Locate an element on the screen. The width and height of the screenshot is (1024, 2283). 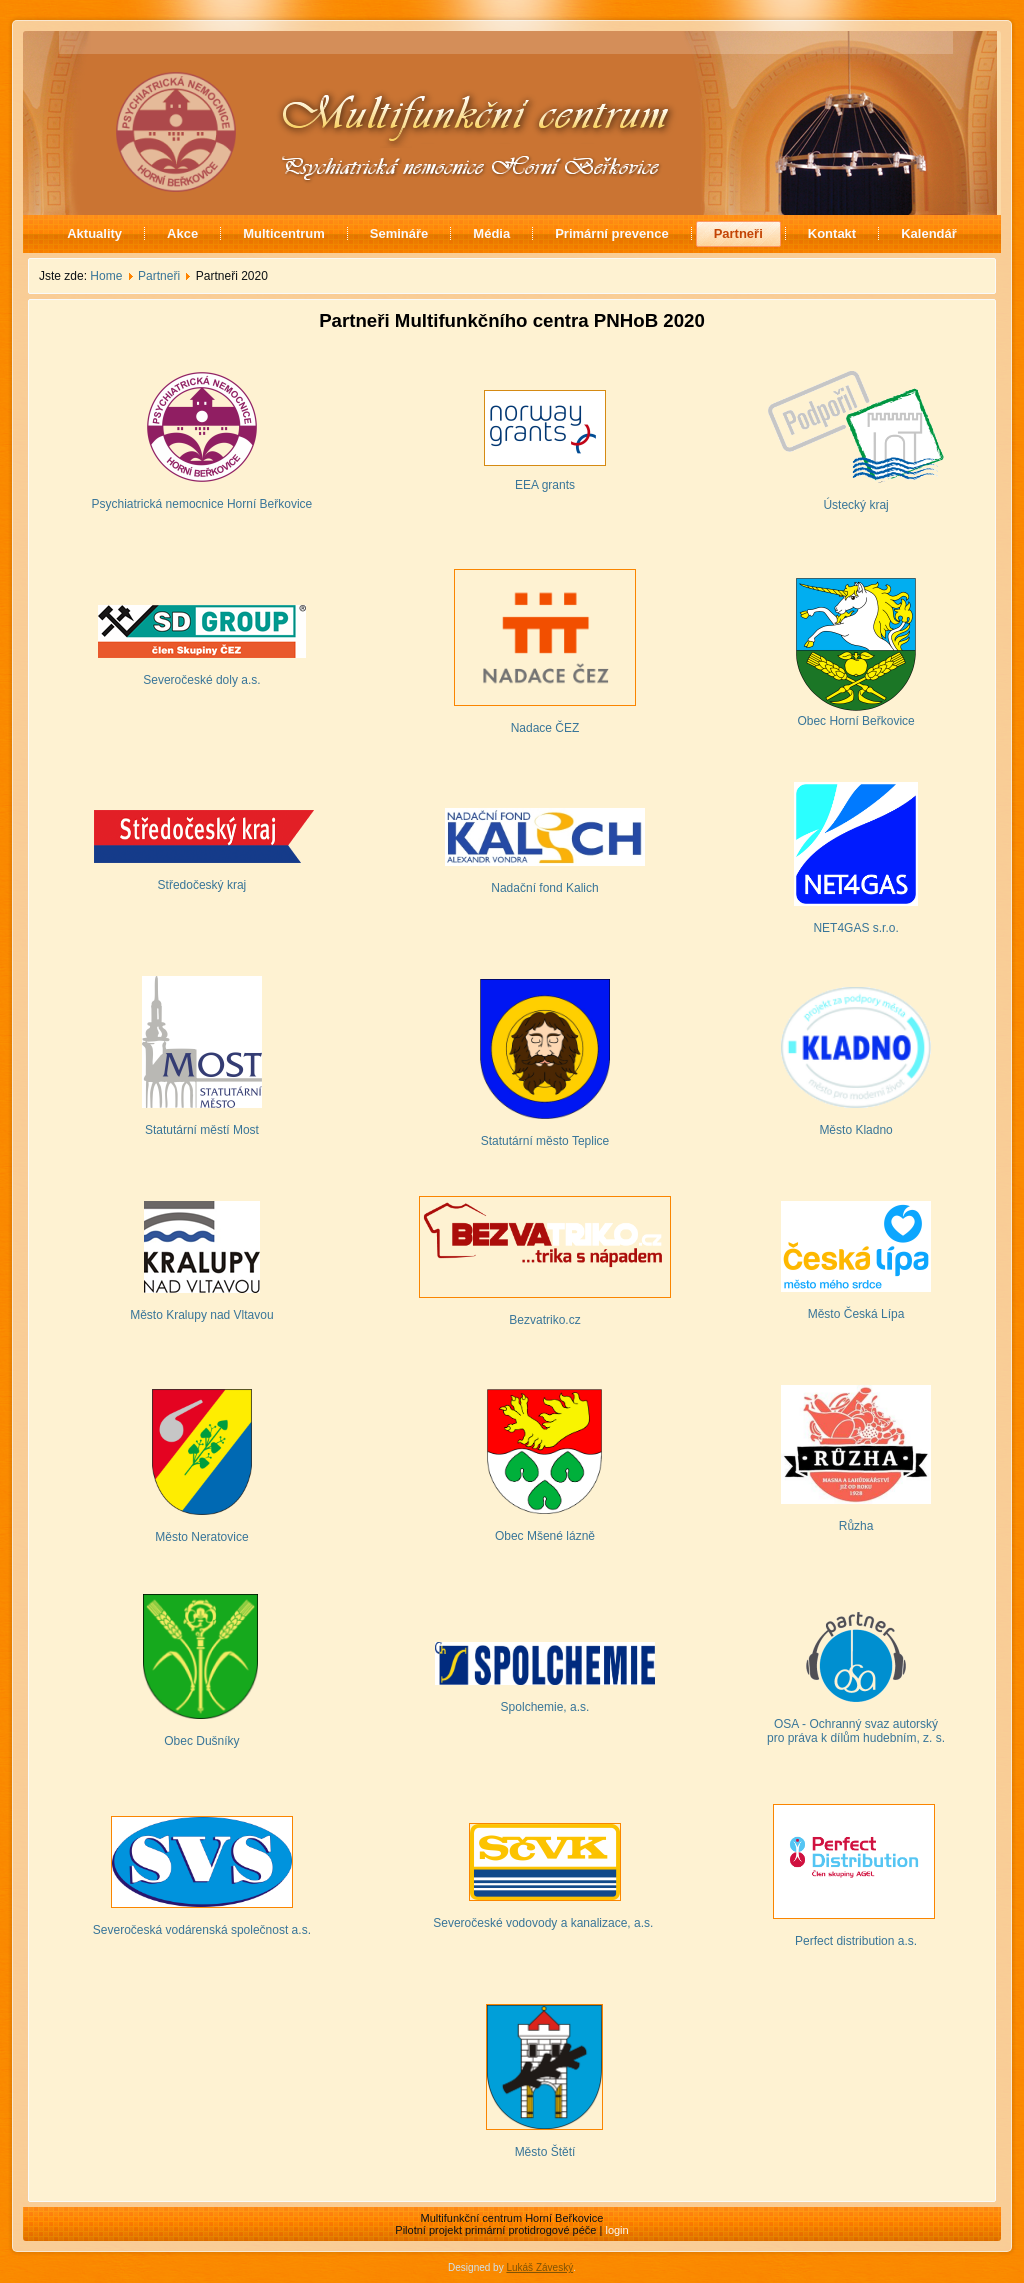
pro práva k dílům hudebním, z. s. is located at coordinates (856, 1738).